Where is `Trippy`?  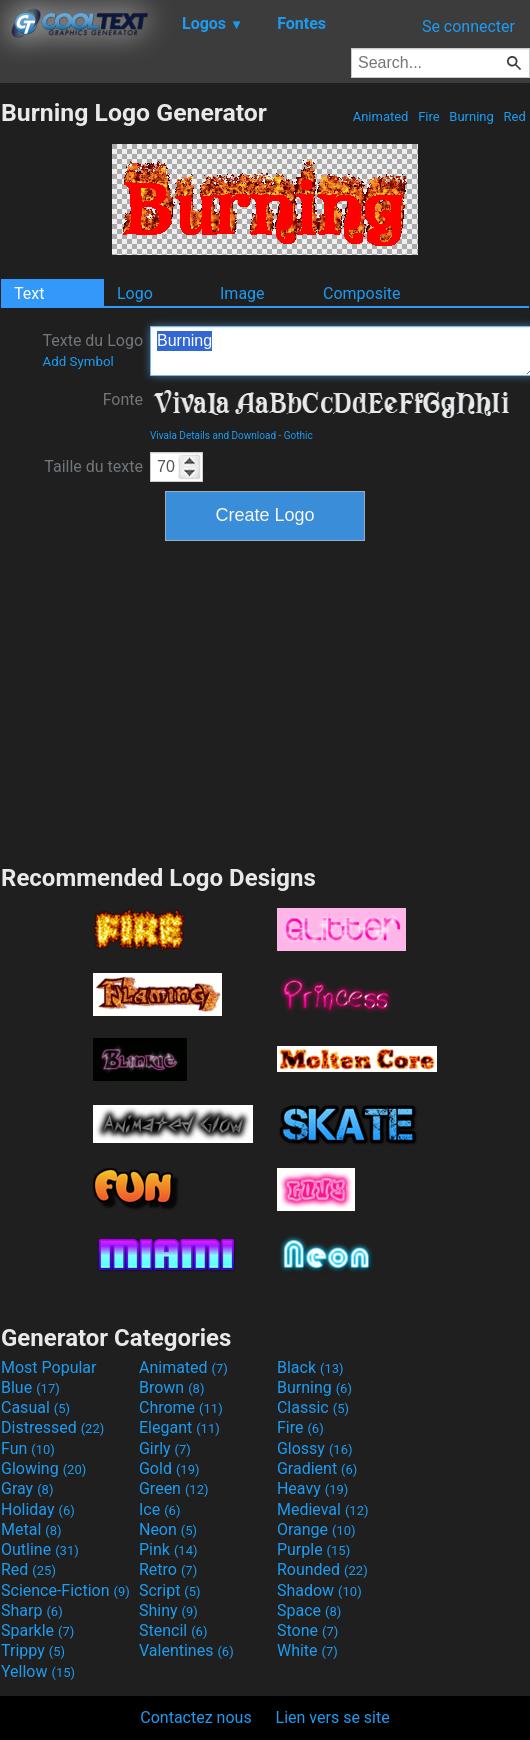
Trippy is located at coordinates (33, 1650).